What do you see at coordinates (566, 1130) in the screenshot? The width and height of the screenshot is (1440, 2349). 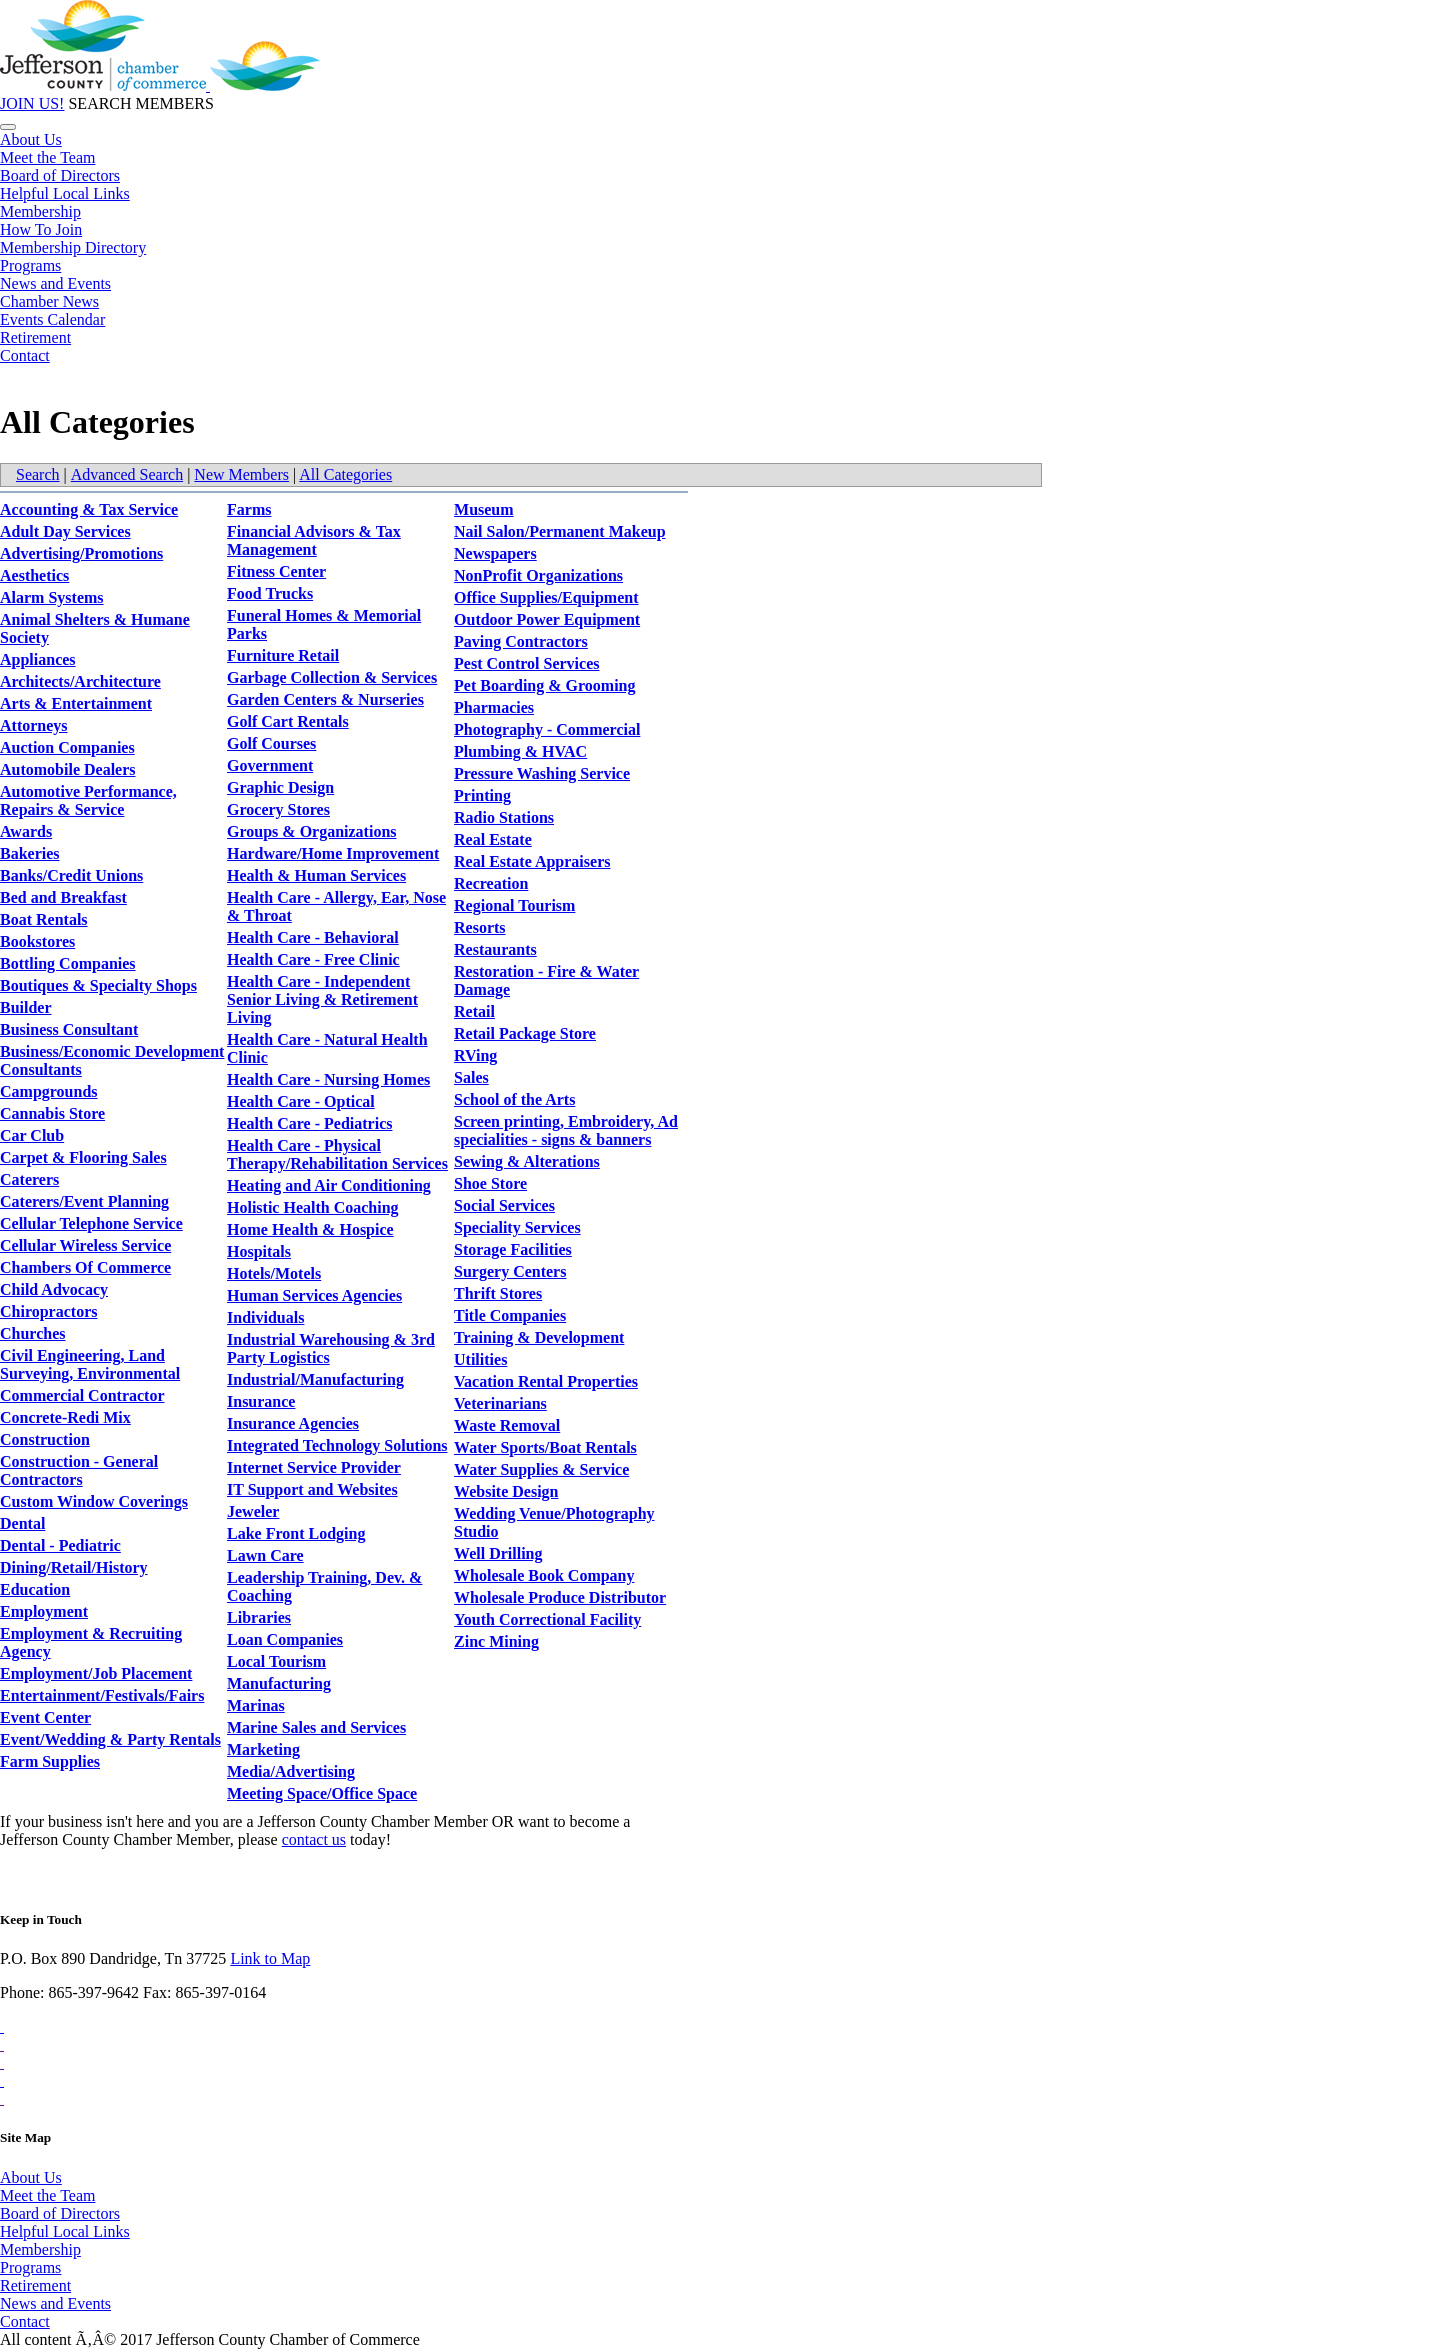 I see `Screen printing, Embroidery, Ad specialities - signs & banners` at bounding box center [566, 1130].